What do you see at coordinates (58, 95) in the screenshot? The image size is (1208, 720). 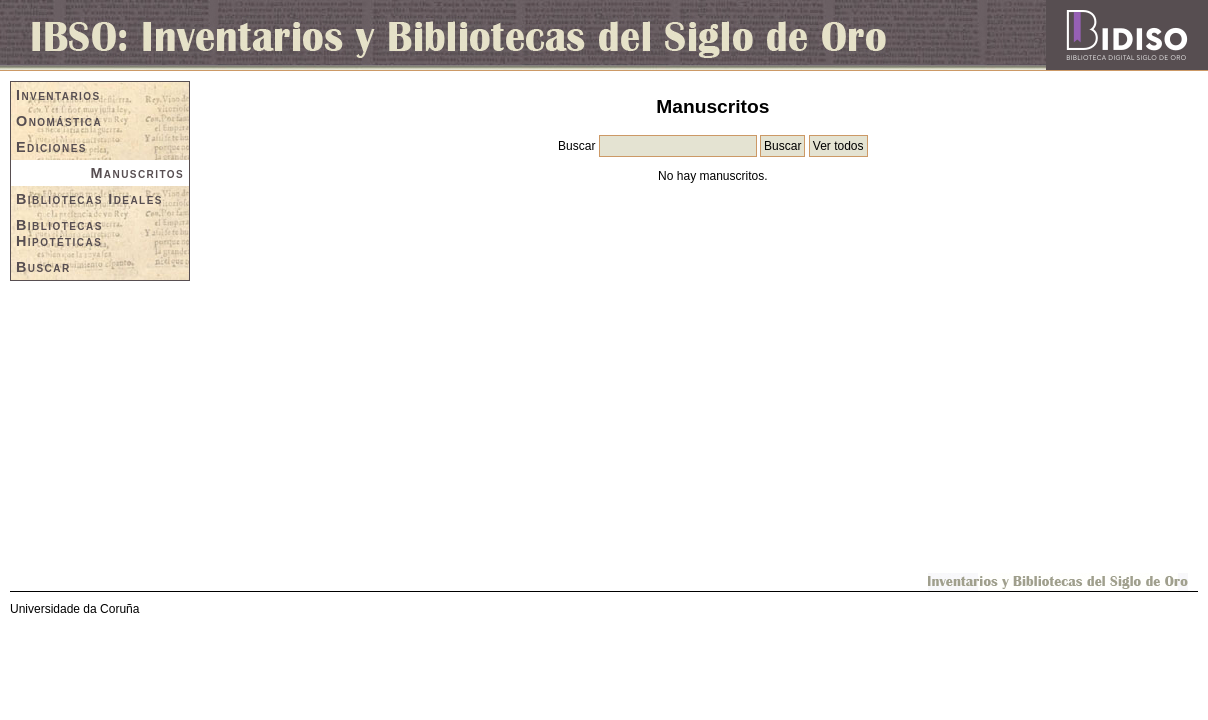 I see `Inventarios` at bounding box center [58, 95].